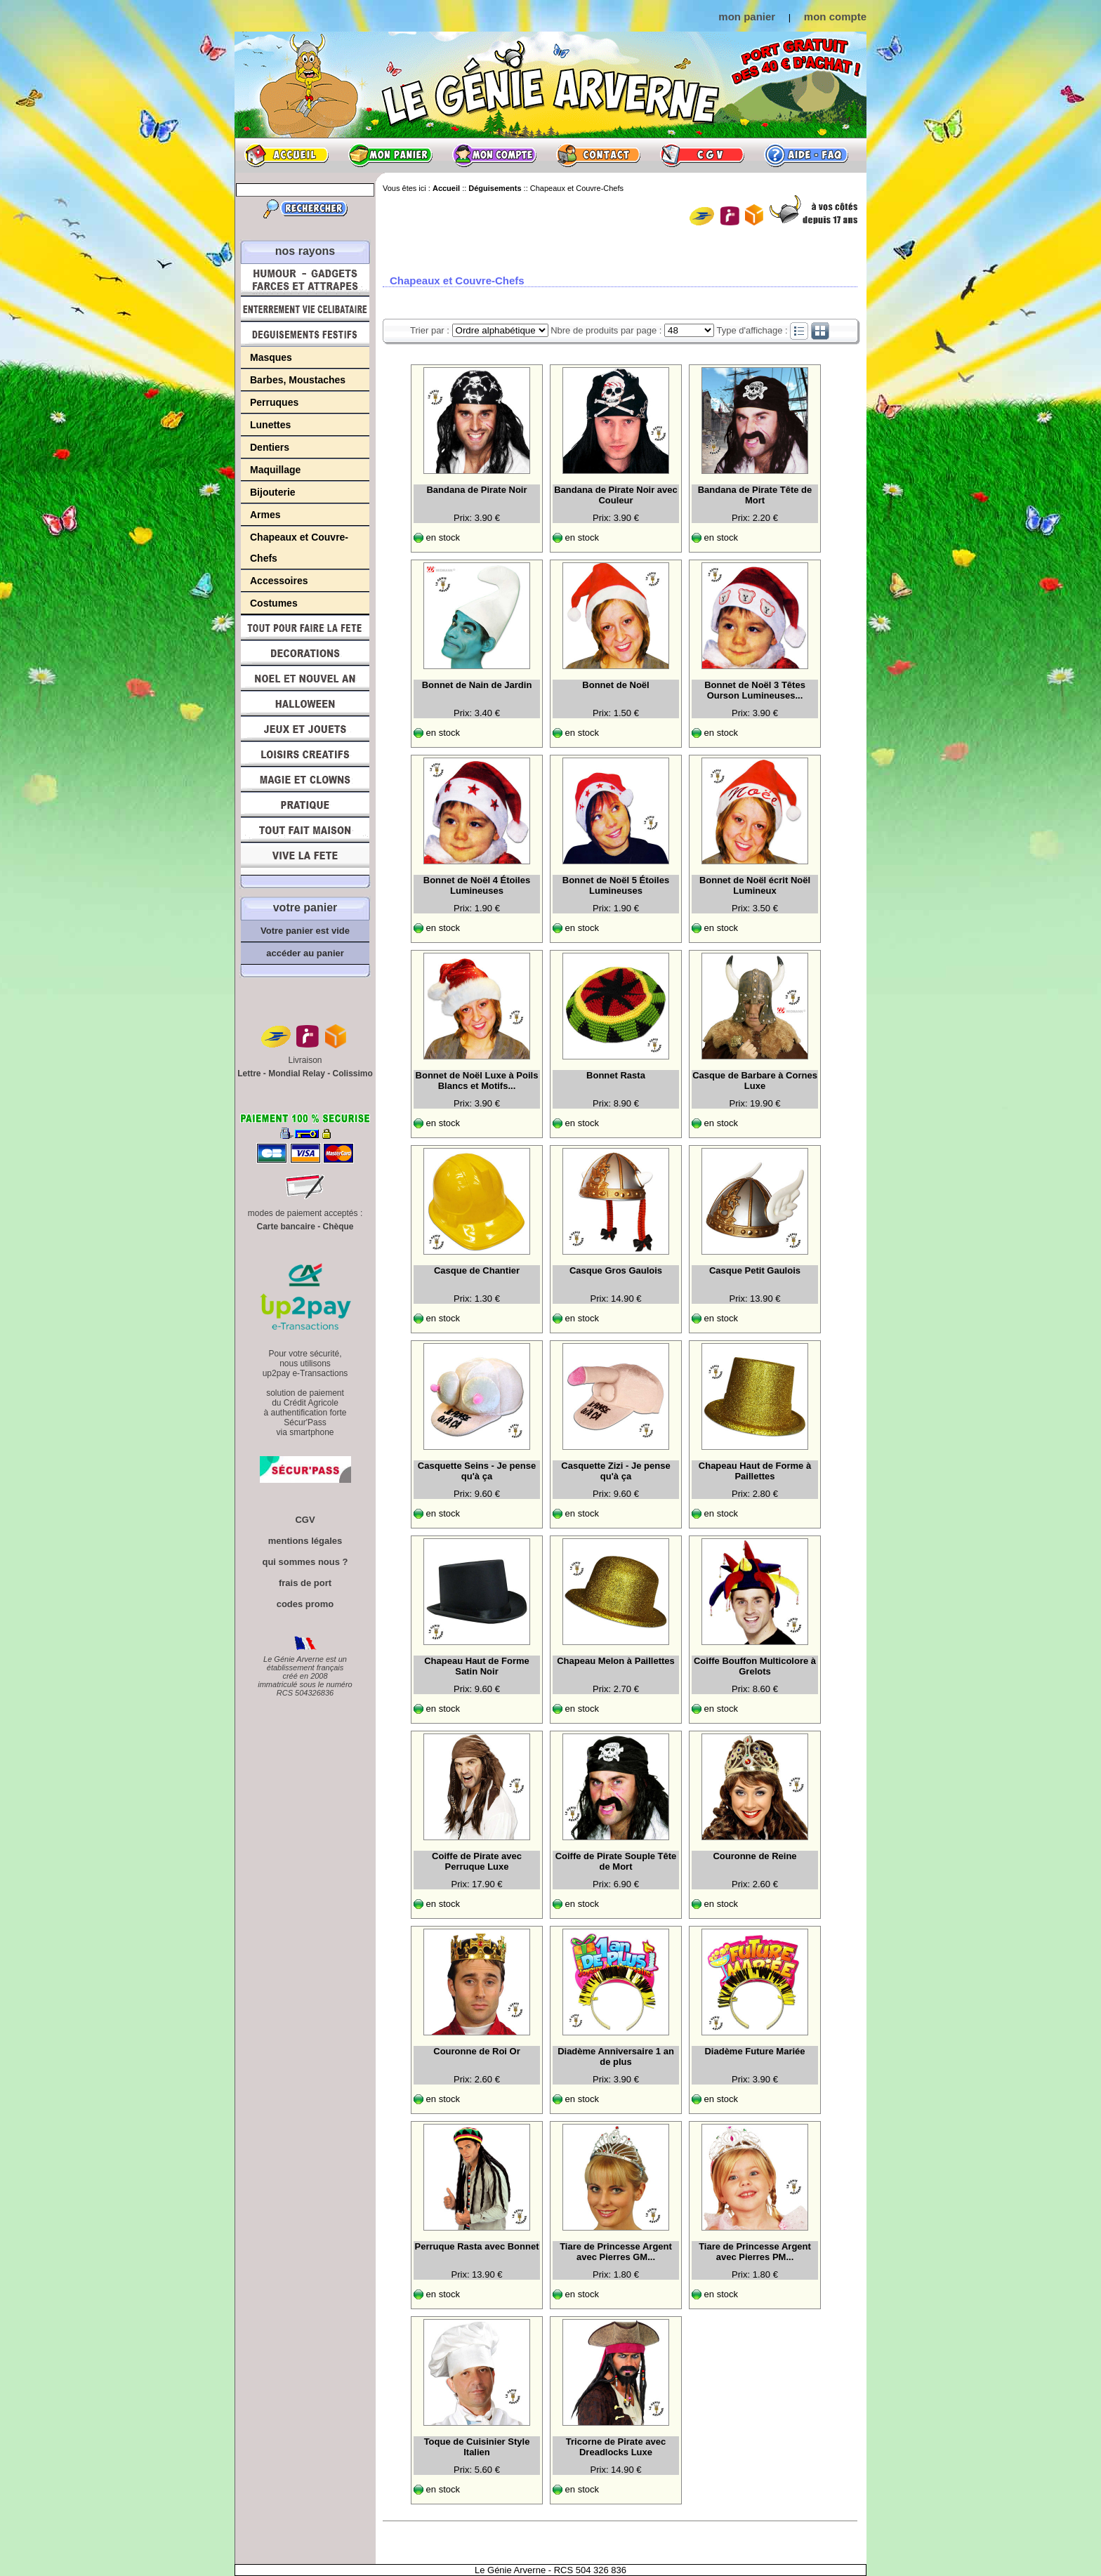 The width and height of the screenshot is (1101, 2576). I want to click on Diadème Future Mariée, so click(754, 2051).